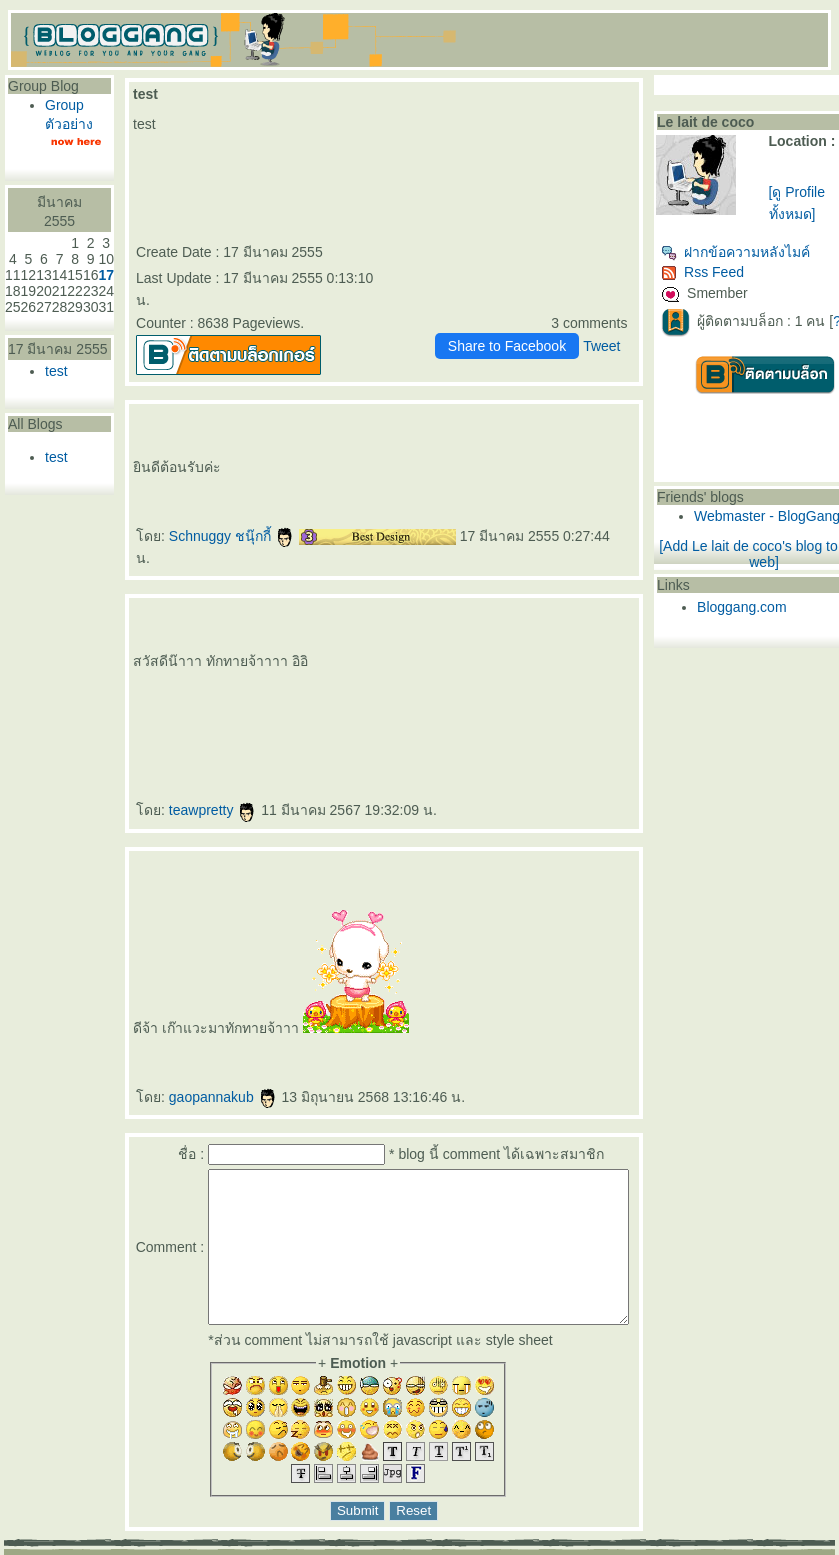 This screenshot has height=1555, width=839. I want to click on ฝ้า กระ, so click(591, 656).